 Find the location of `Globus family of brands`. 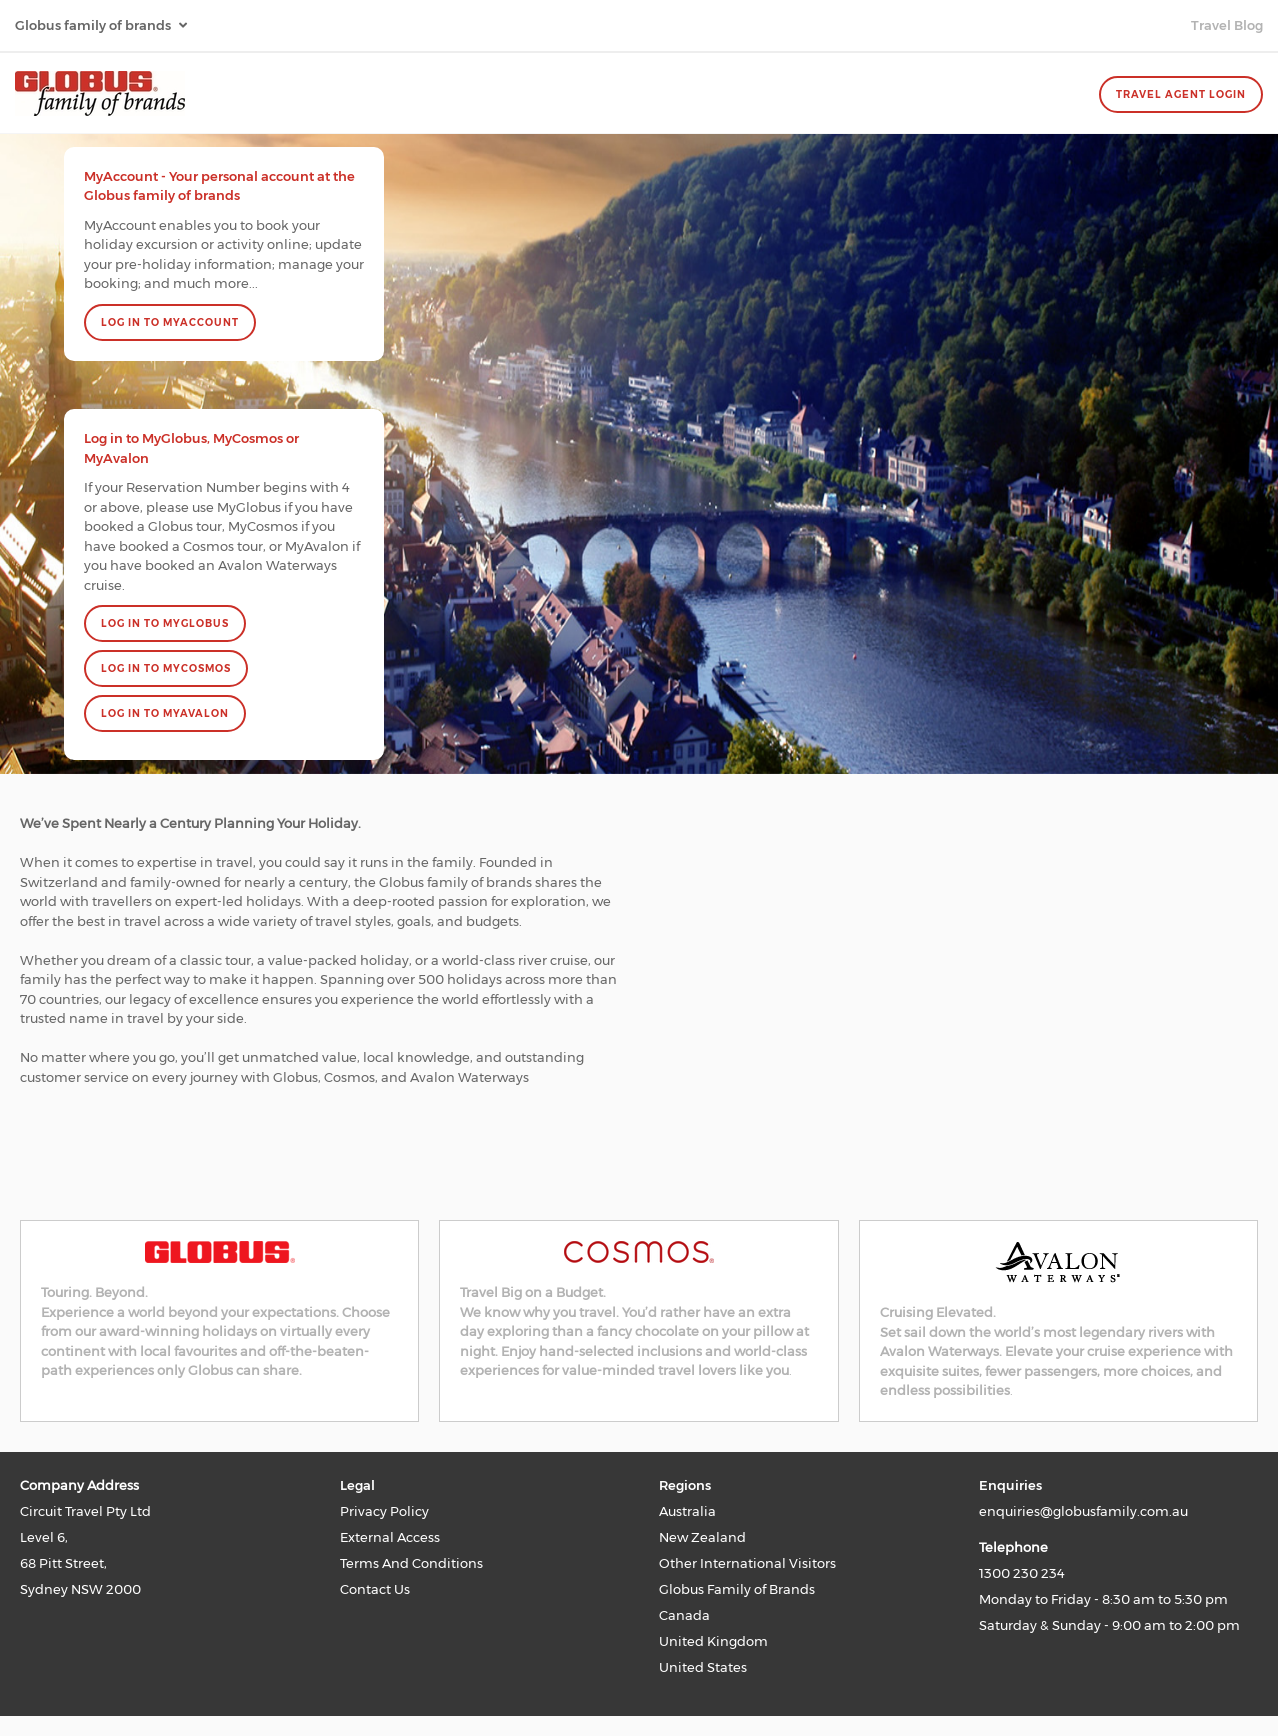

Globus family of brands is located at coordinates (94, 25).